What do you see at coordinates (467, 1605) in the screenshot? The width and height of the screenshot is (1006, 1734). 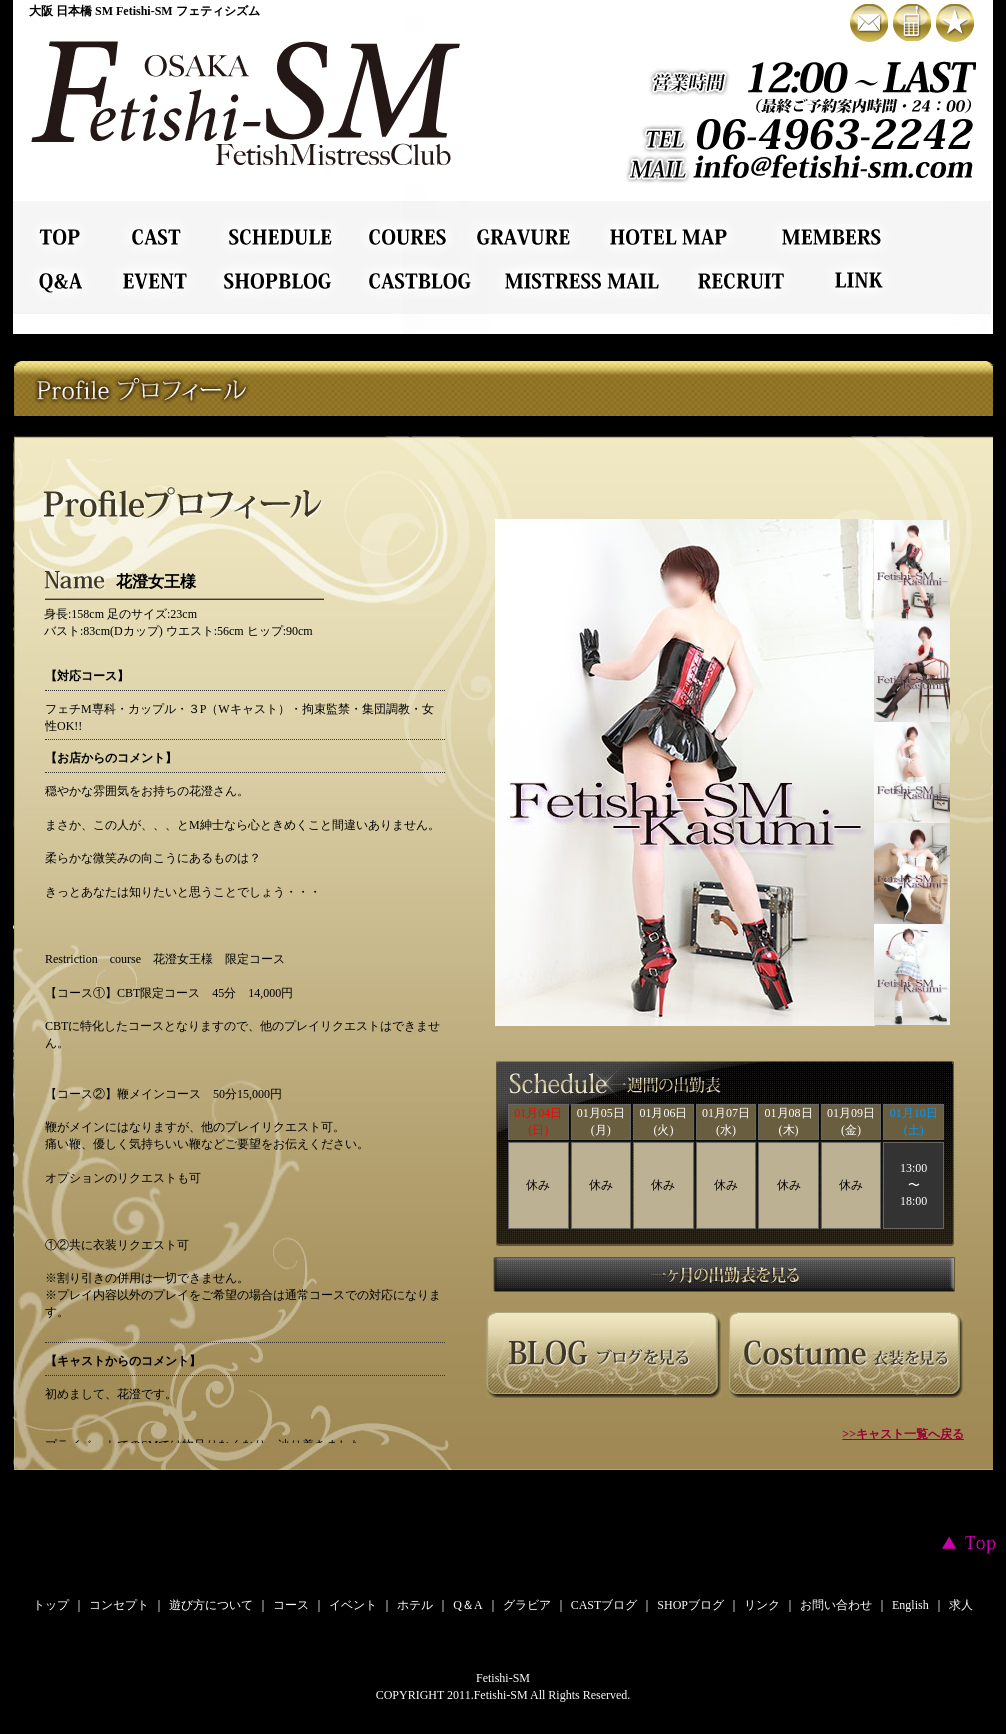 I see `Q＆A` at bounding box center [467, 1605].